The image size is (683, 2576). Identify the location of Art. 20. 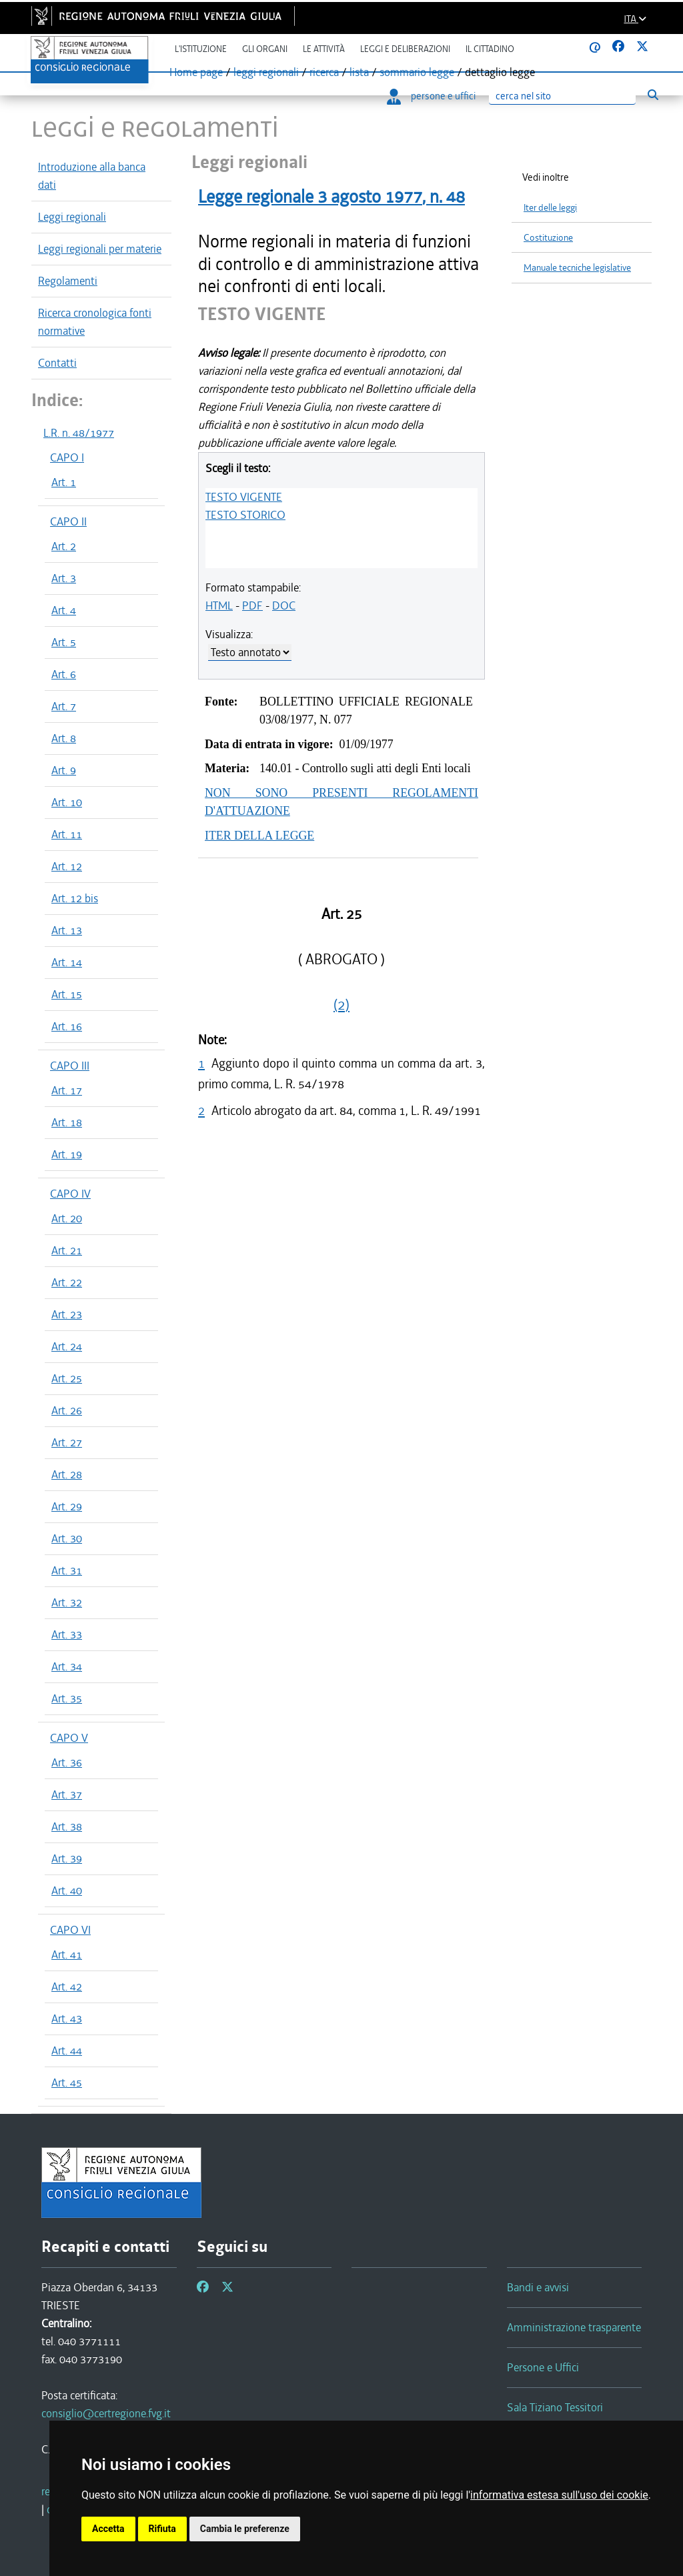
(66, 1218).